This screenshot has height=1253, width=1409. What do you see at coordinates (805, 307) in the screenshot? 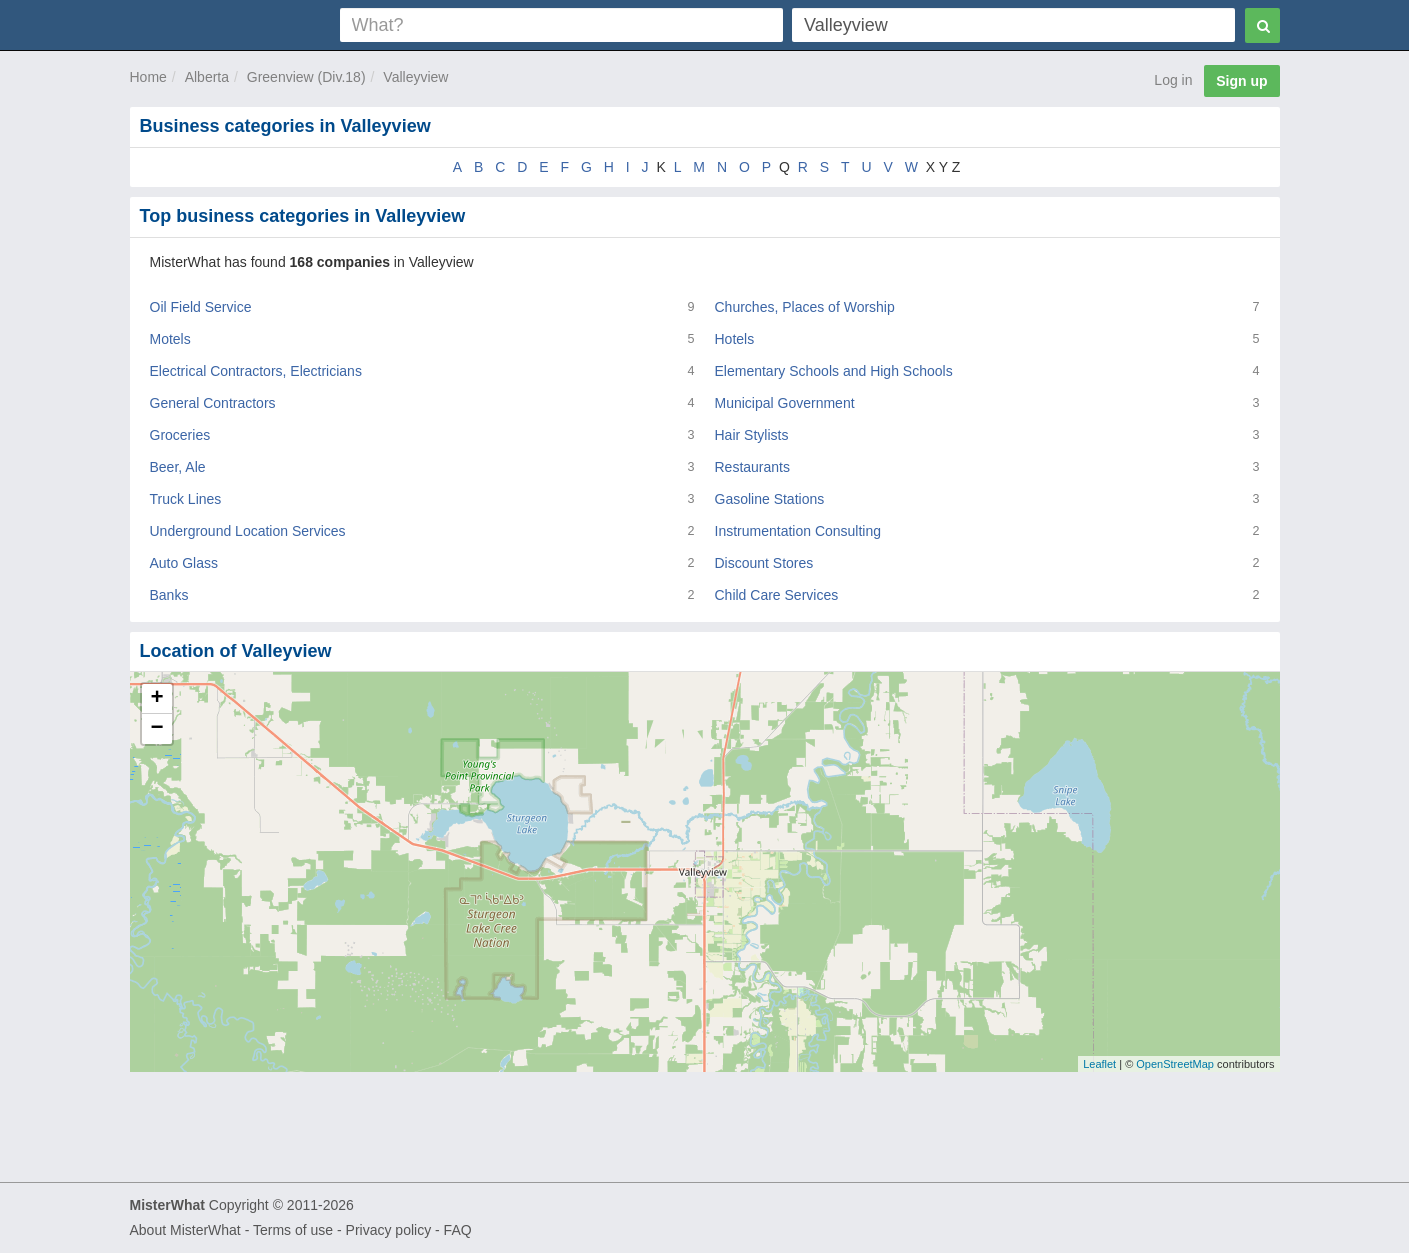
I see `Churches, Places of Worship` at bounding box center [805, 307].